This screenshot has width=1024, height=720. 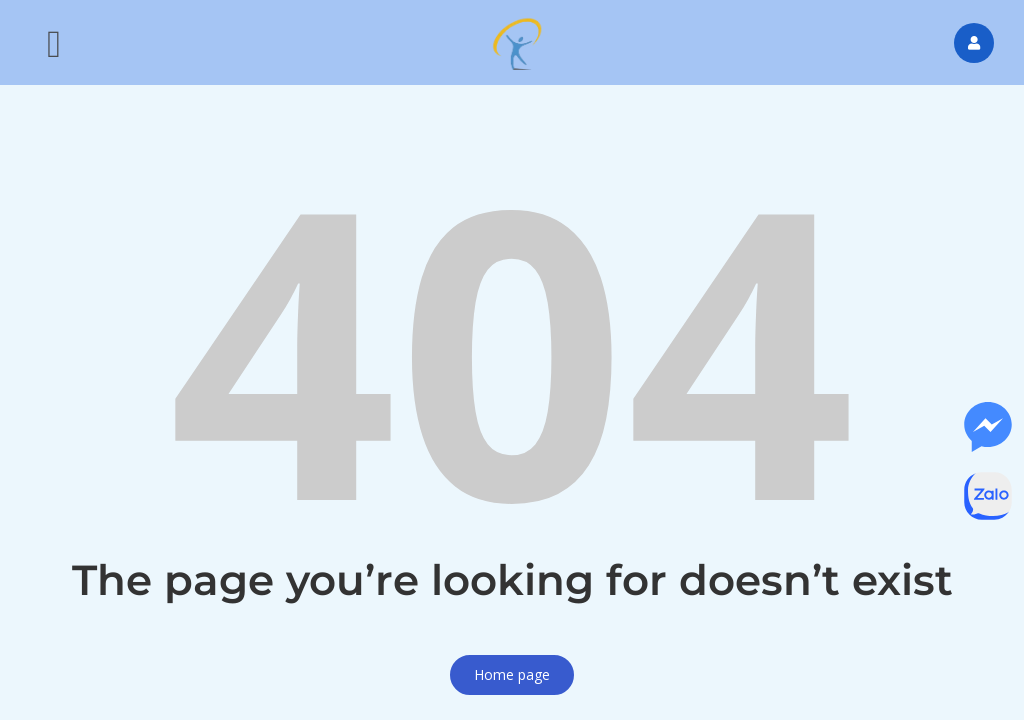 What do you see at coordinates (512, 674) in the screenshot?
I see `Home page` at bounding box center [512, 674].